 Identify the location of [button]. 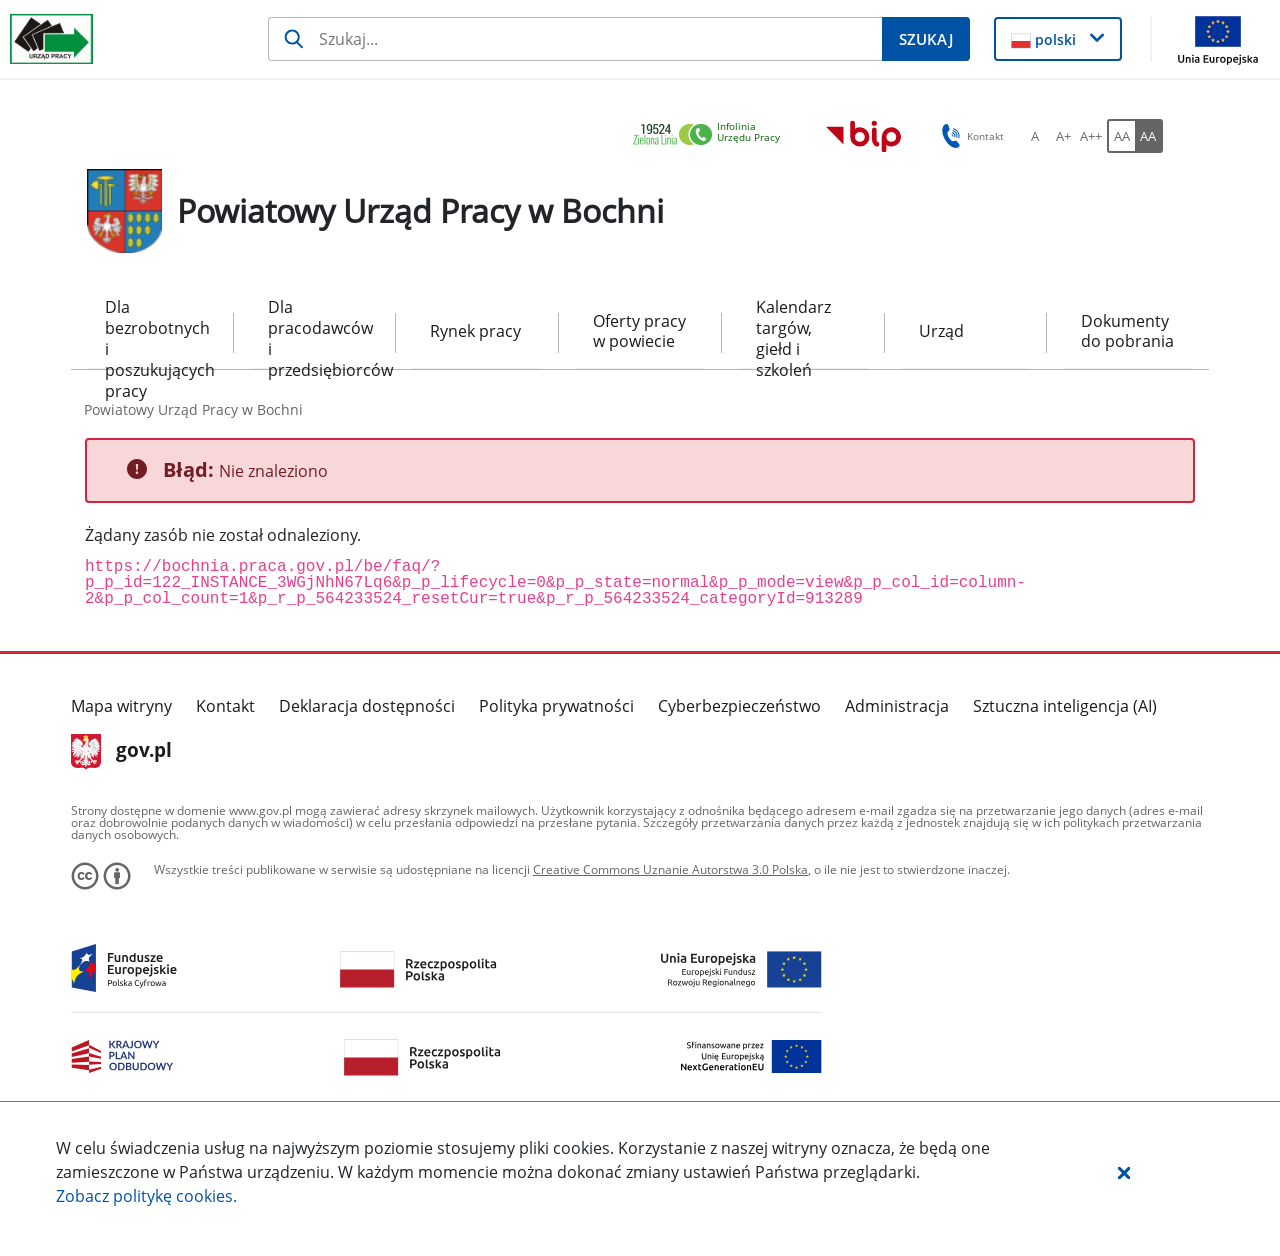
(1124, 1172).